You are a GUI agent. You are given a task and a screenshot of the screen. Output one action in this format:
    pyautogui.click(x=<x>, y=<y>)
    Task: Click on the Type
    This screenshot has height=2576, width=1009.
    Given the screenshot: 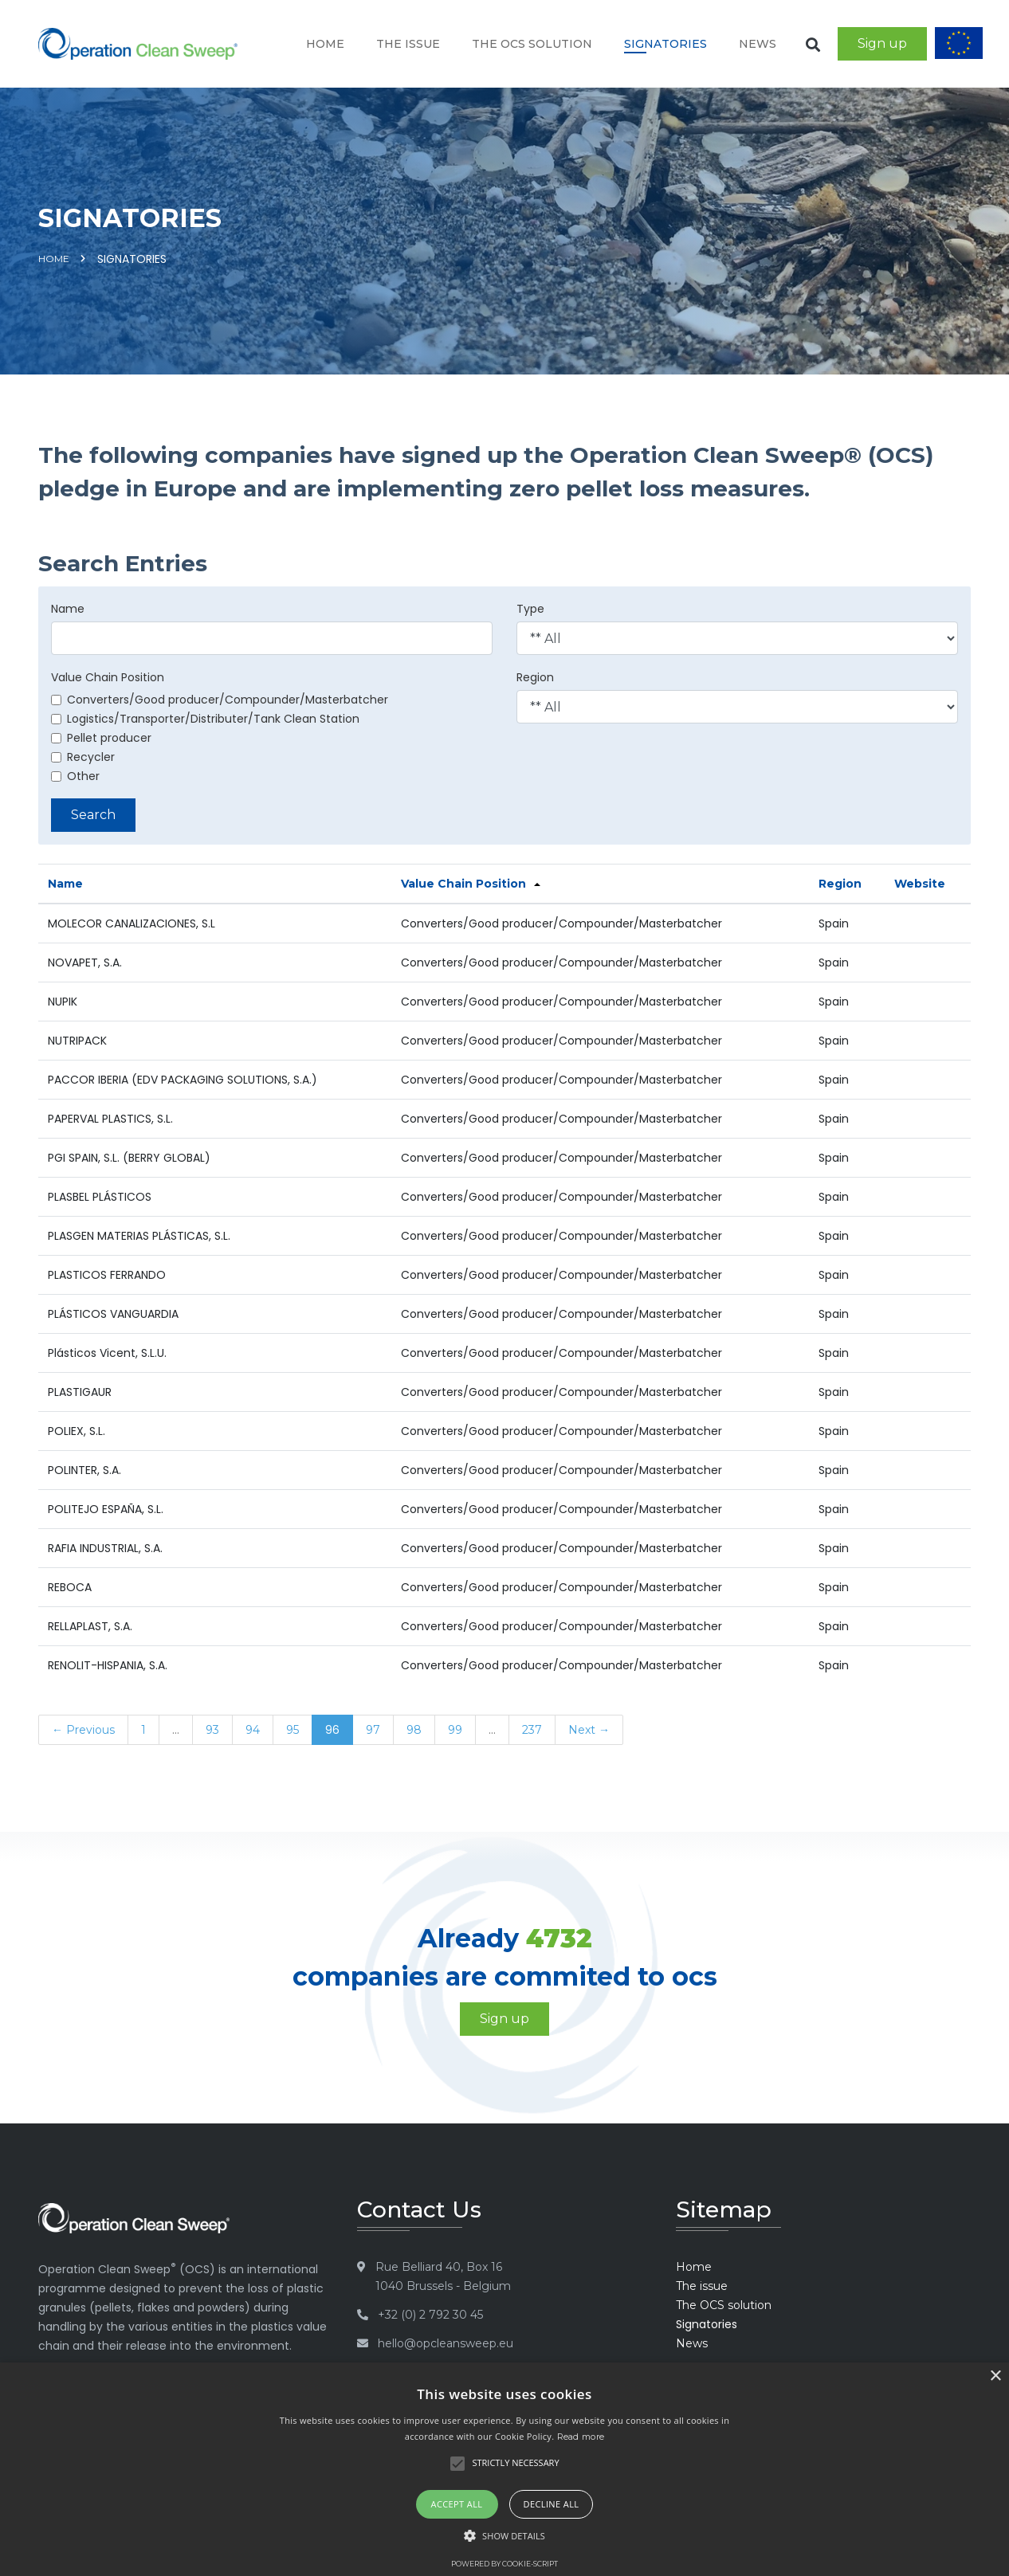 What is the action you would take?
    pyautogui.click(x=530, y=609)
    